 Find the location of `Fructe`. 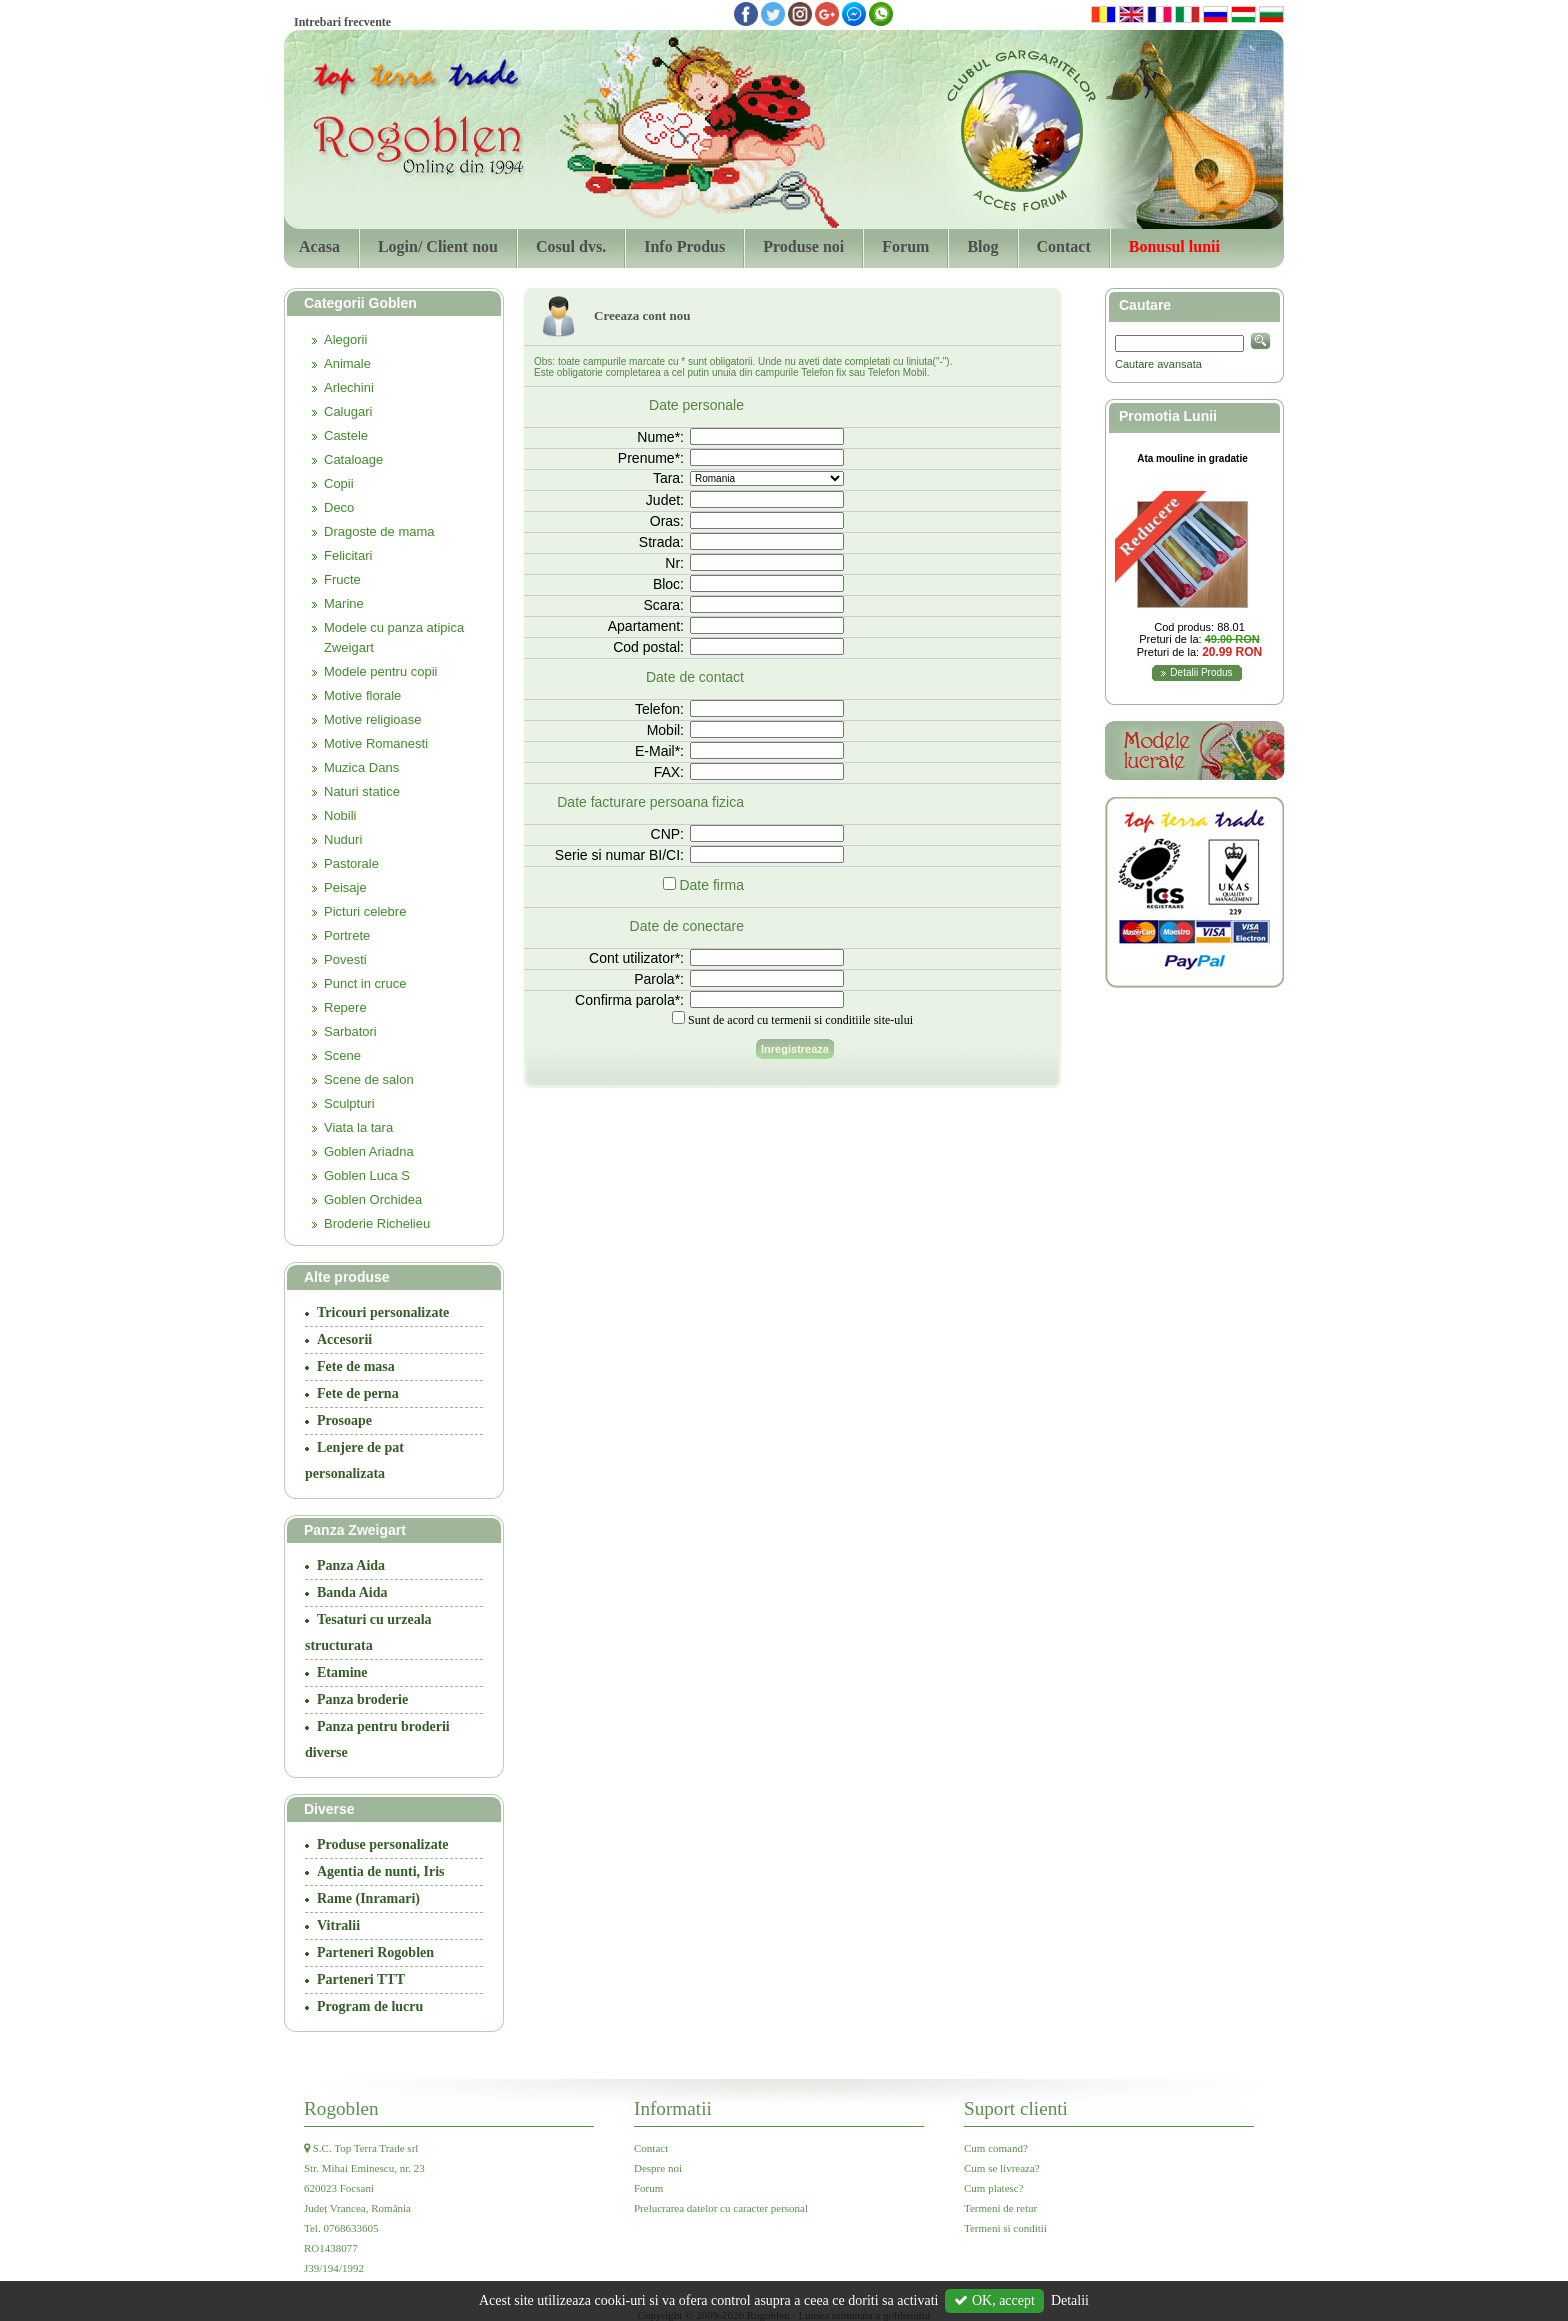

Fructe is located at coordinates (342, 579).